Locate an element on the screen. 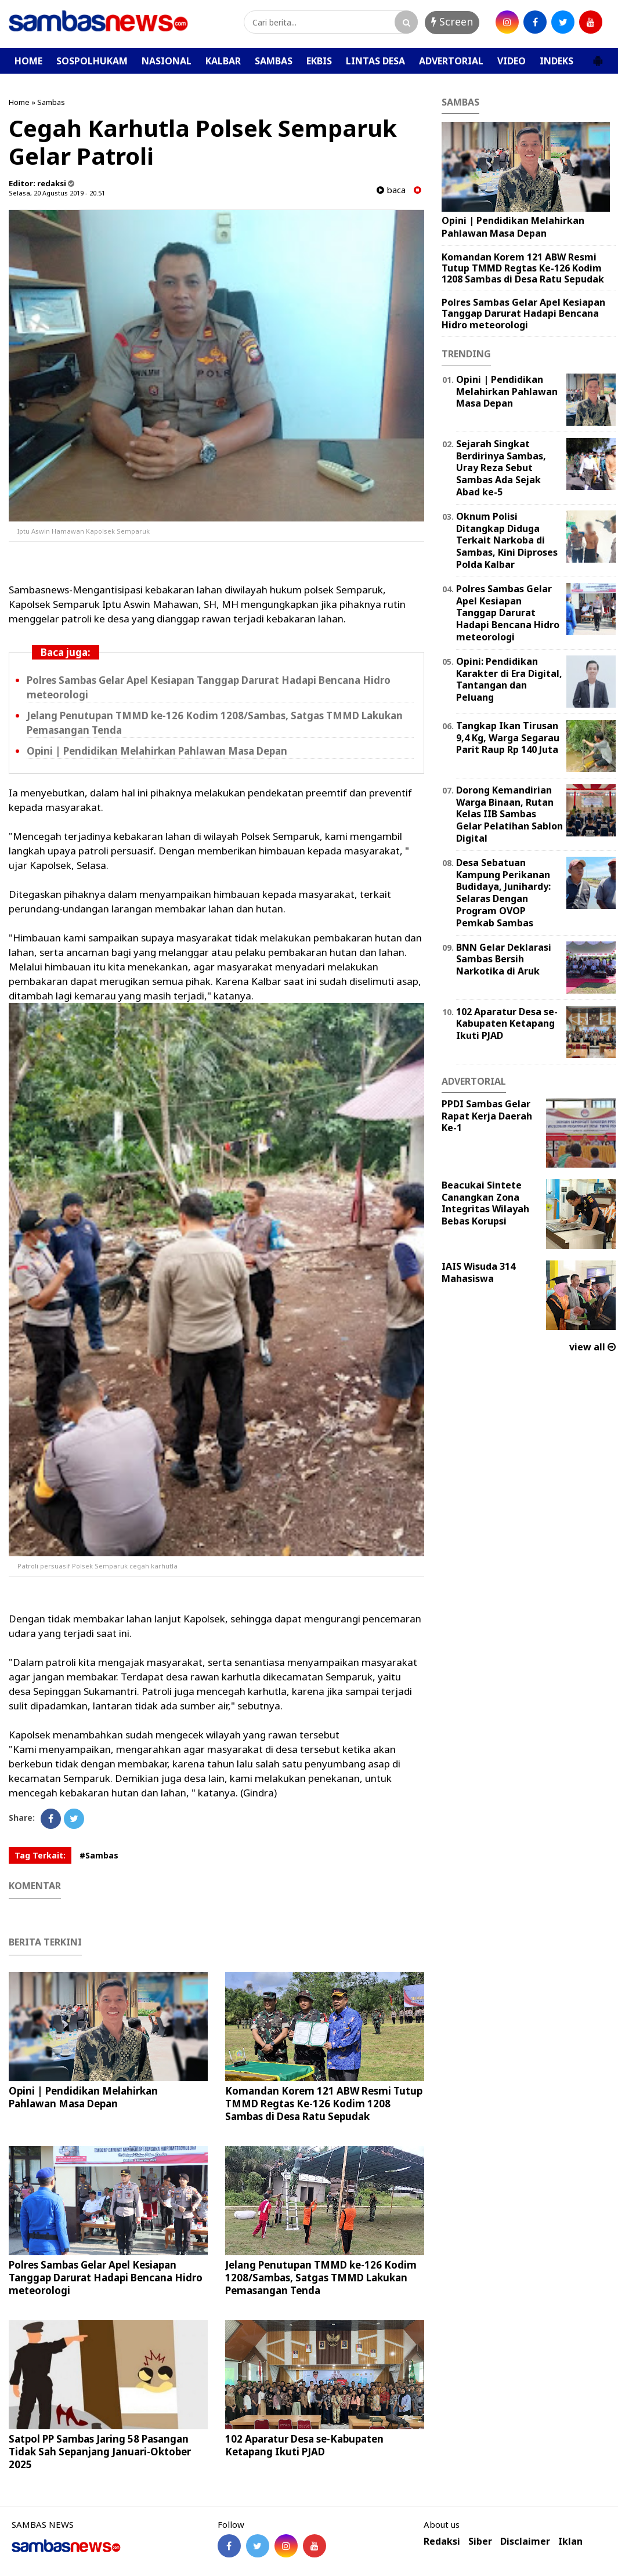 This screenshot has width=618, height=2576. Tag Terkait: is located at coordinates (40, 1855).